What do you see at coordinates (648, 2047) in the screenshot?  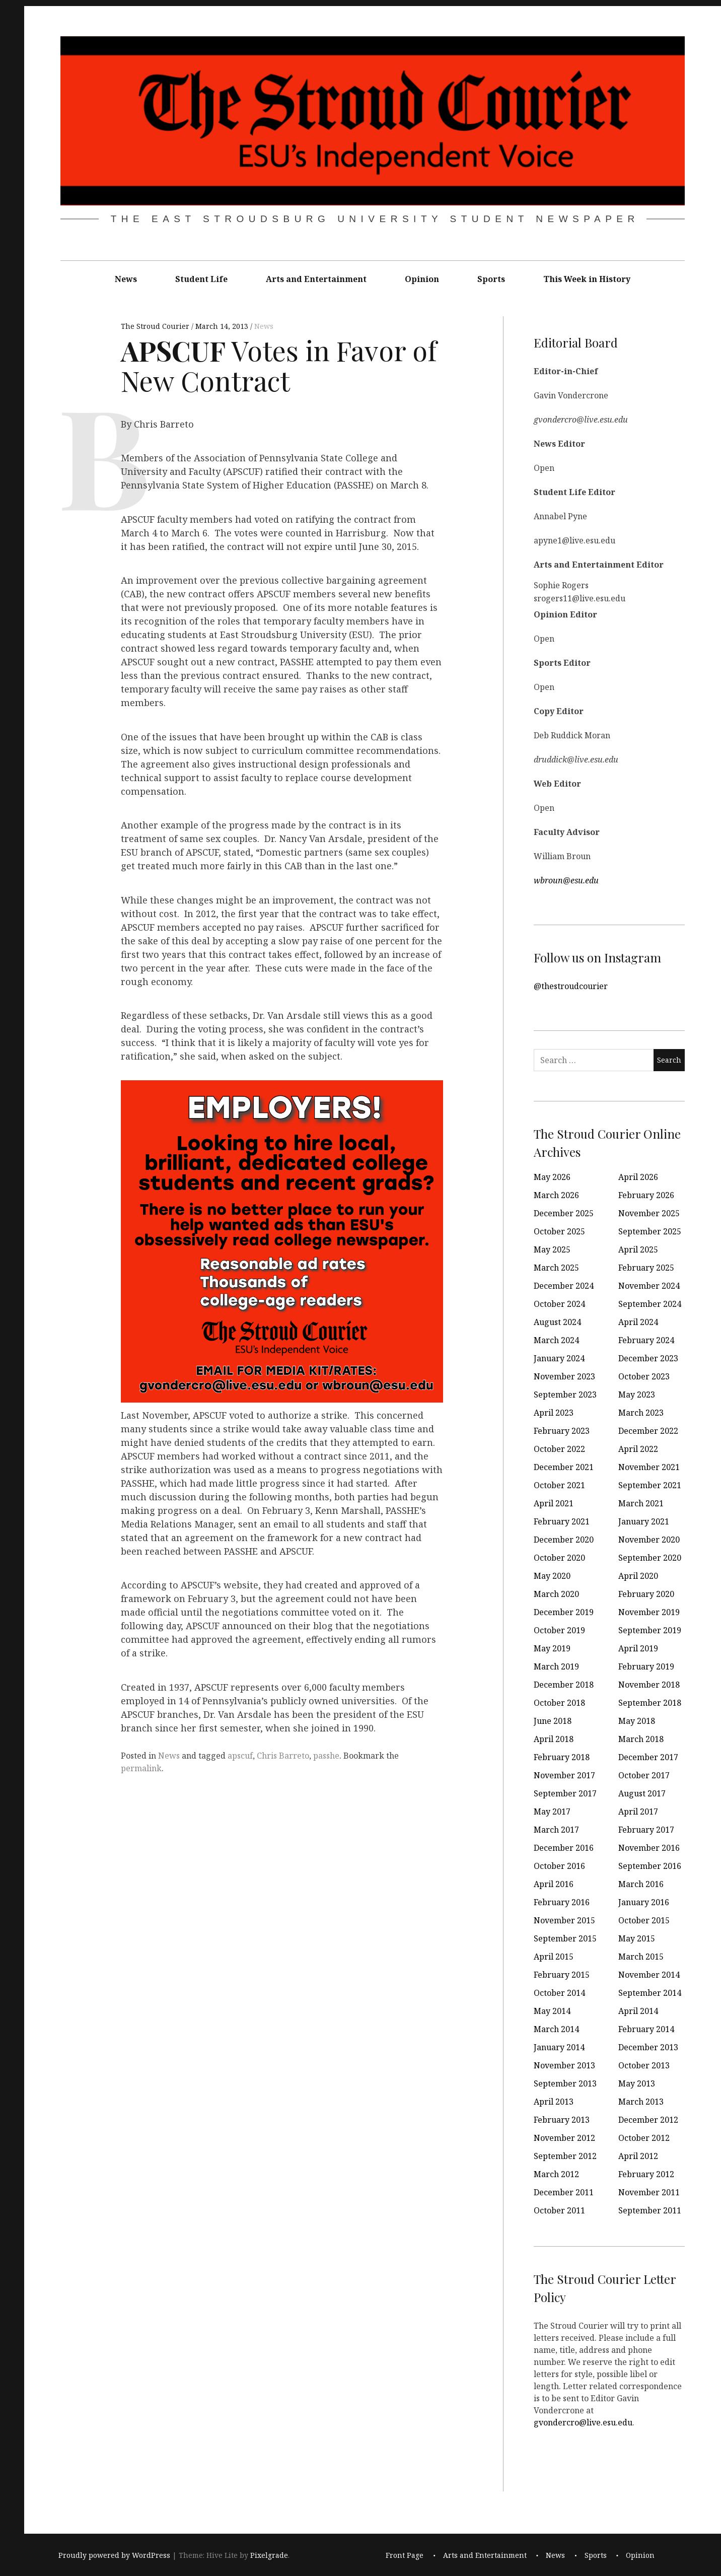 I see `December 2013` at bounding box center [648, 2047].